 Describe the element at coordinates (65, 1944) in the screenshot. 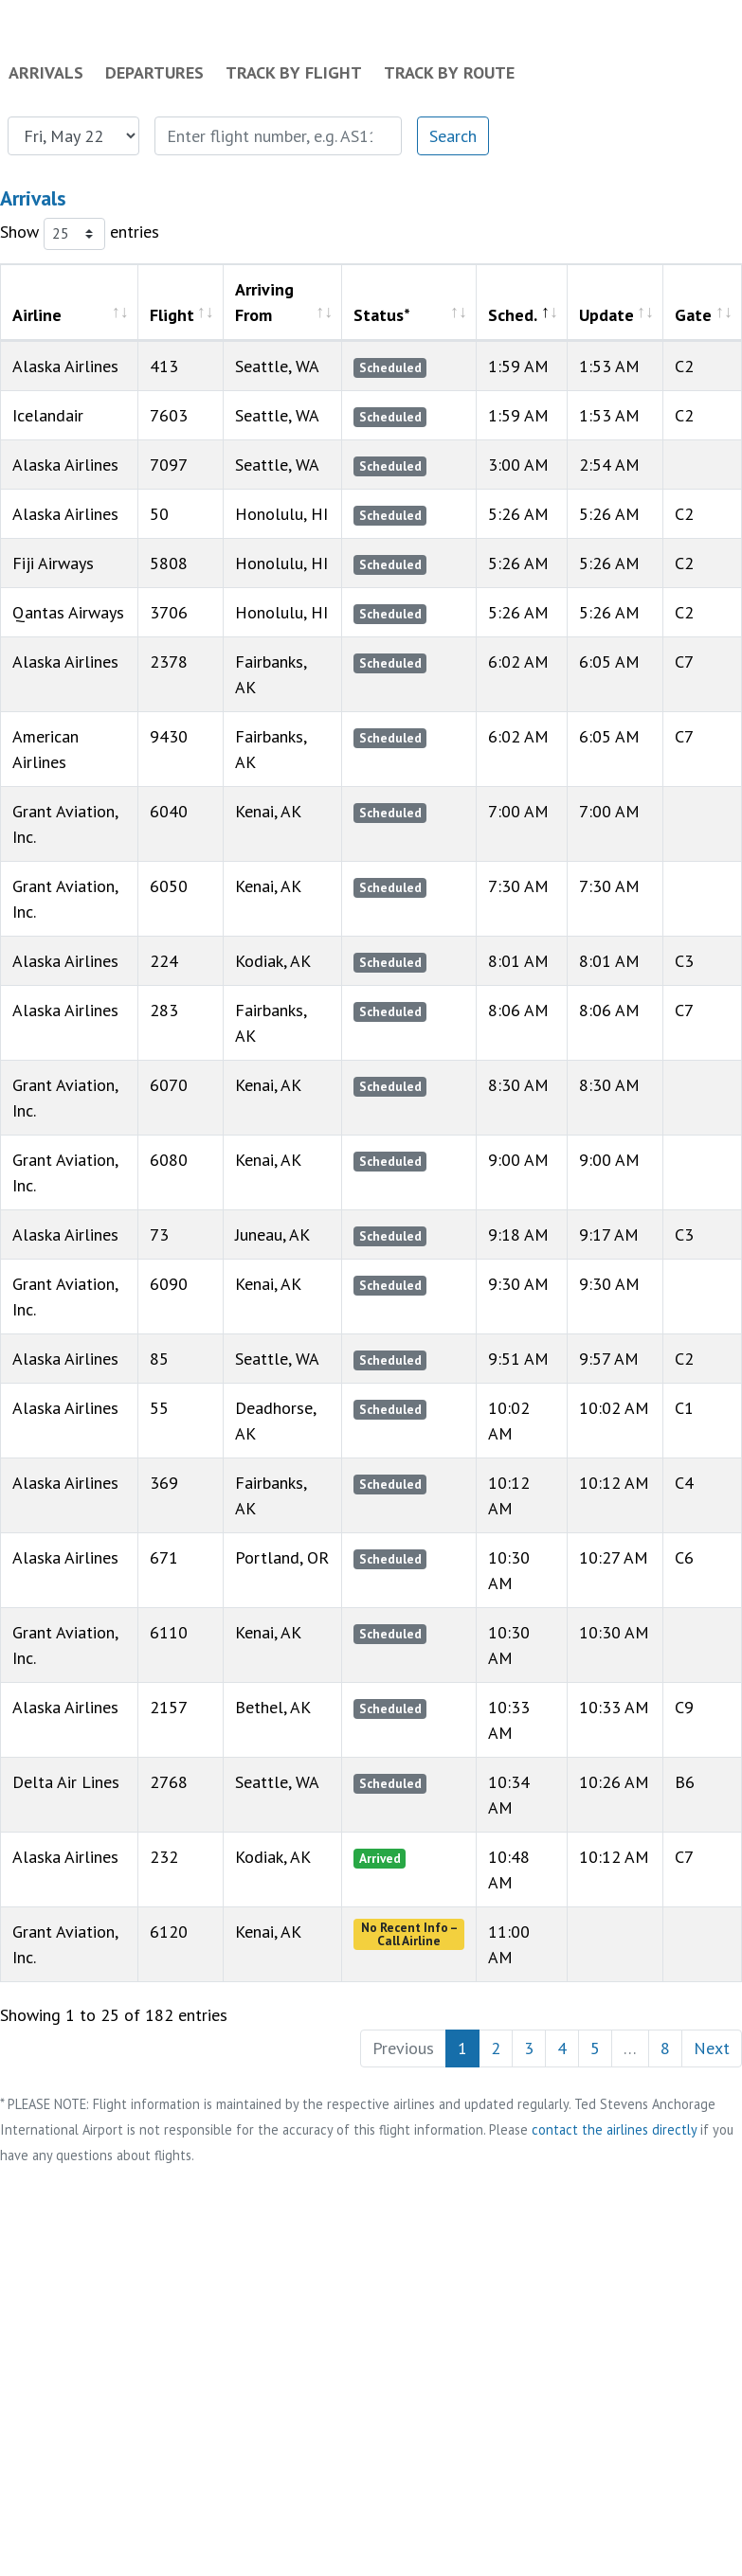

I see `Grant Aviation, Inc.` at that location.